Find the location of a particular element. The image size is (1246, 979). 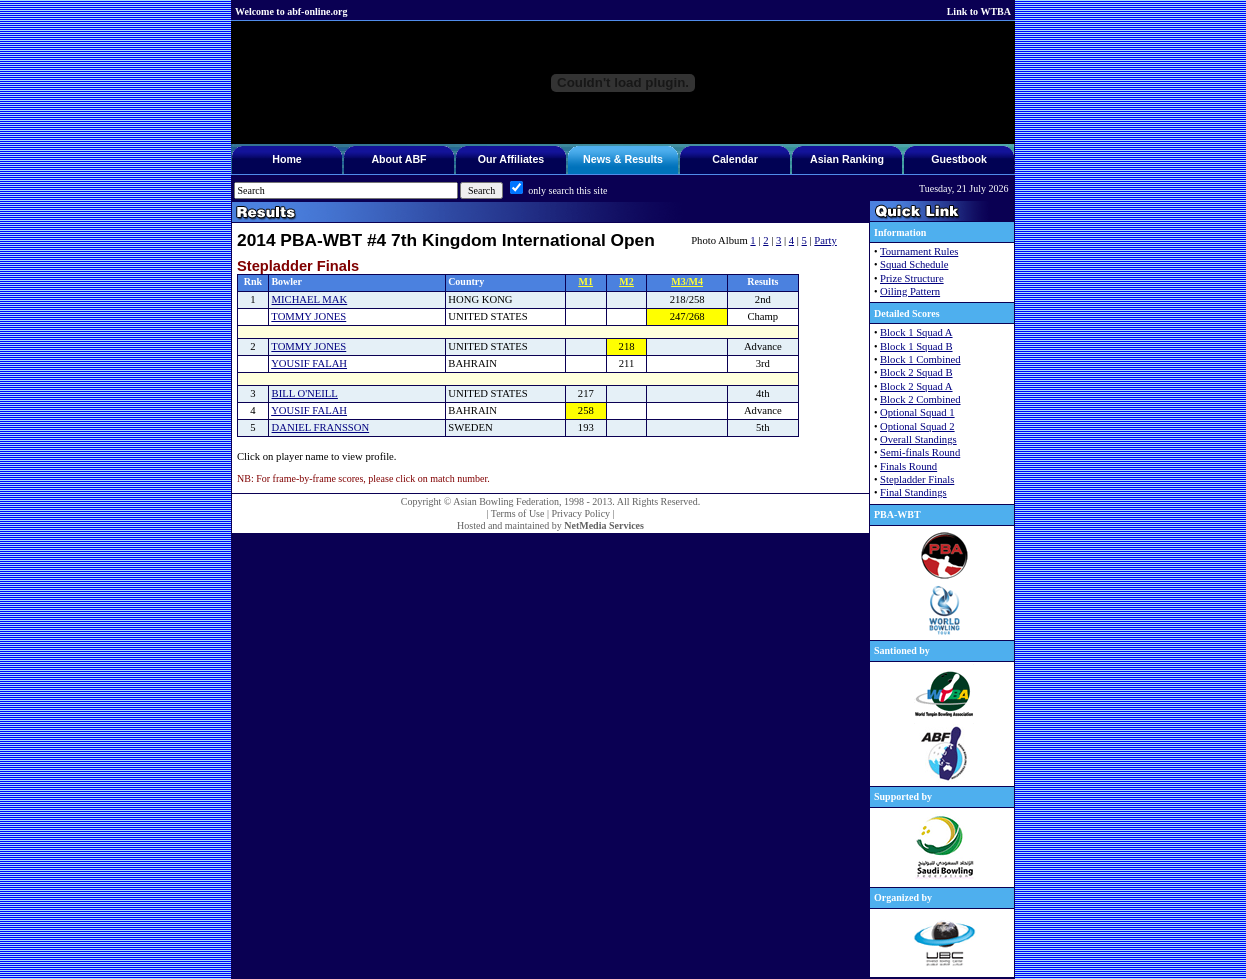

About ABF is located at coordinates (398, 159).